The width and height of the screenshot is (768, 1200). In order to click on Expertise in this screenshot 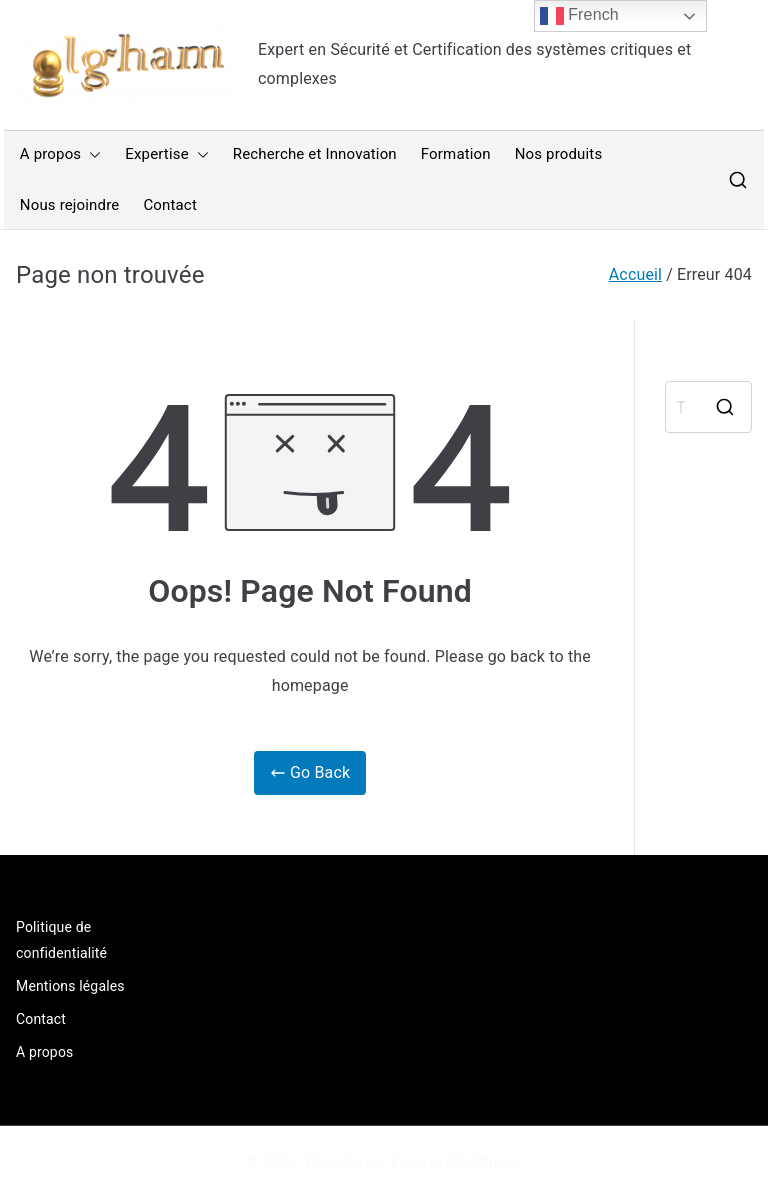, I will do `click(166, 154)`.